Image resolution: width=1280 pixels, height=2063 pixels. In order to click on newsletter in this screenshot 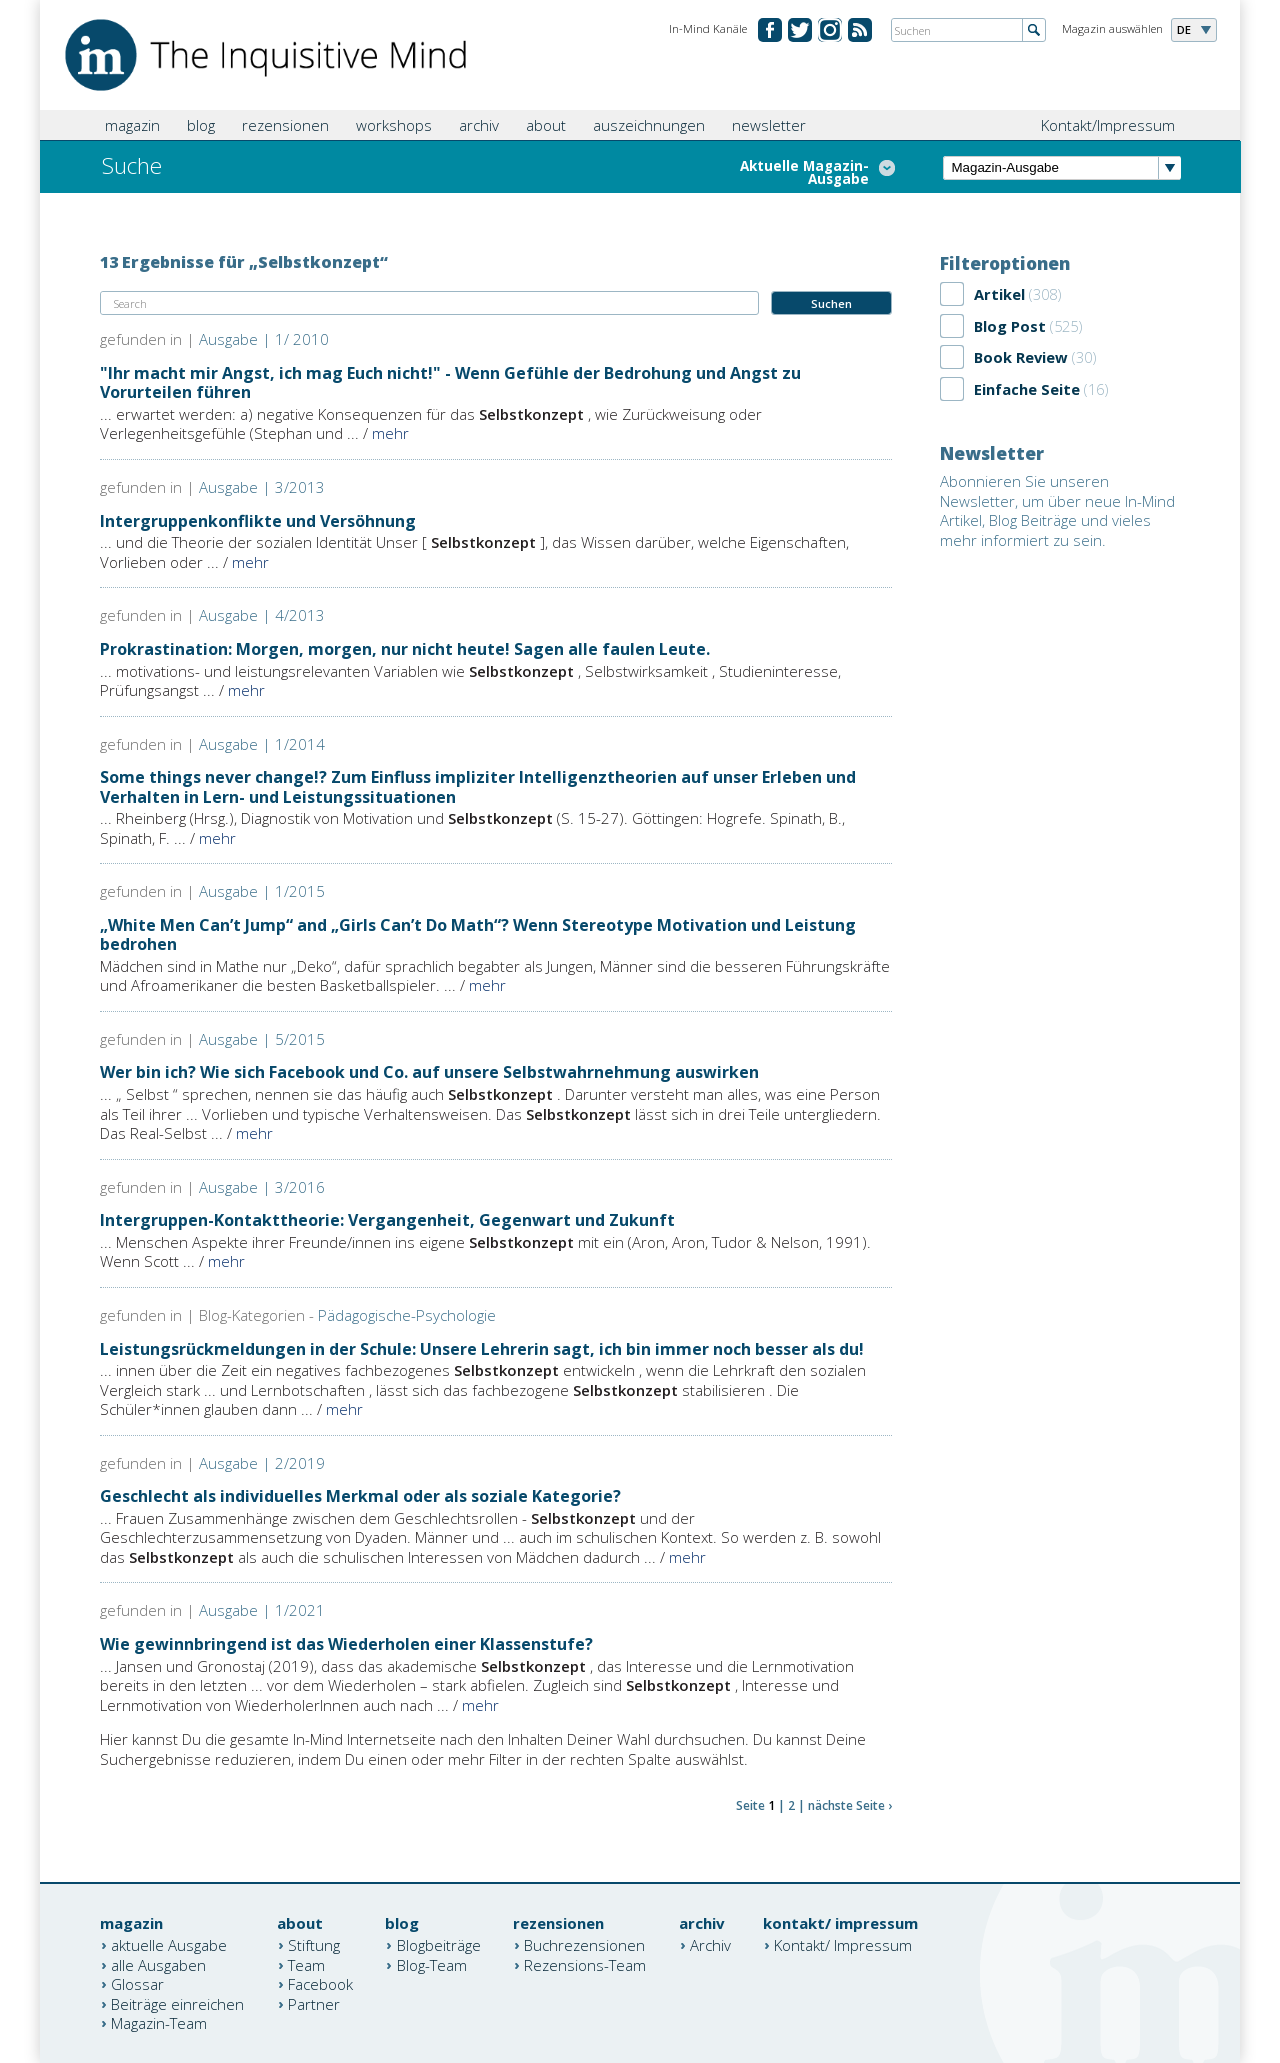, I will do `click(769, 125)`.